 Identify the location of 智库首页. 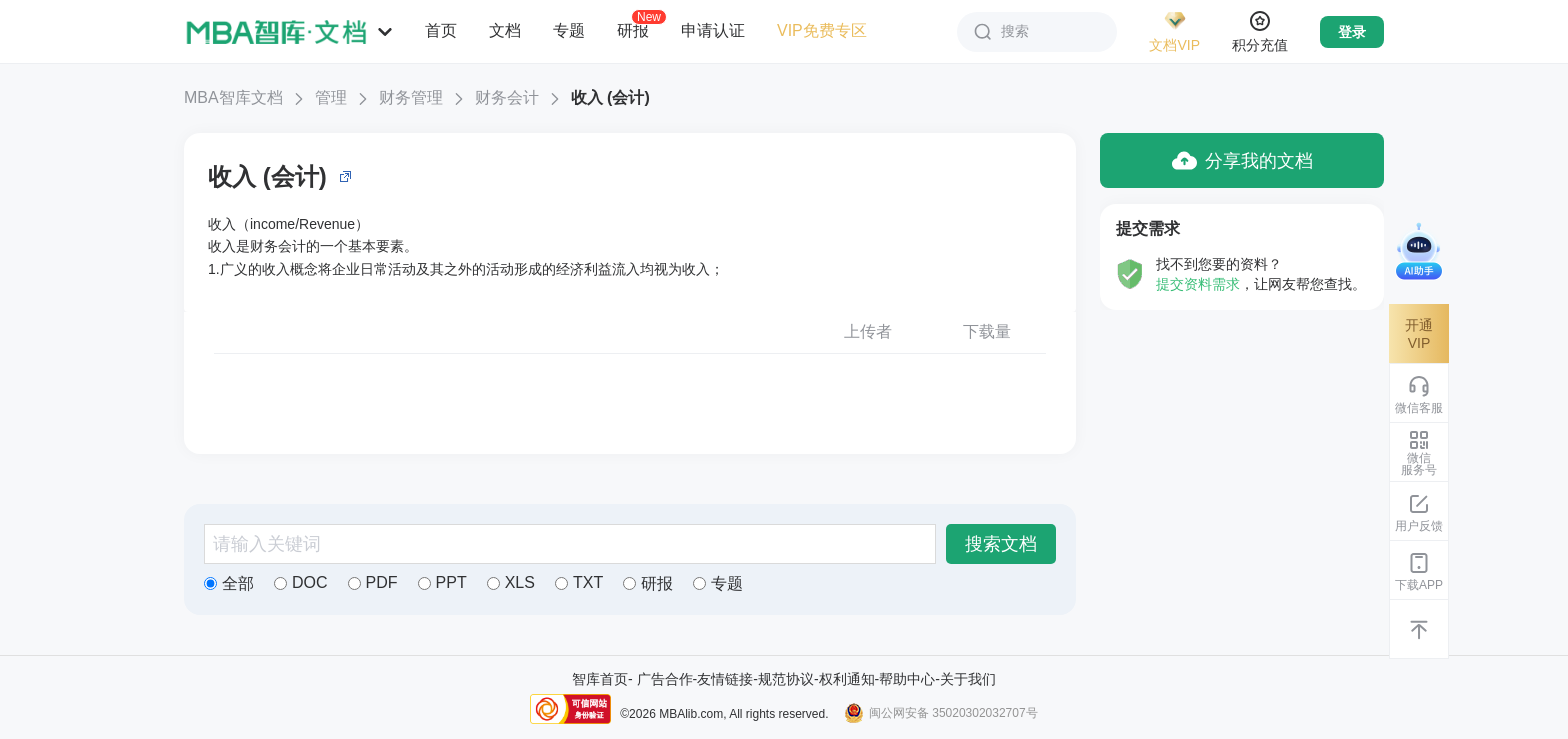
(600, 679).